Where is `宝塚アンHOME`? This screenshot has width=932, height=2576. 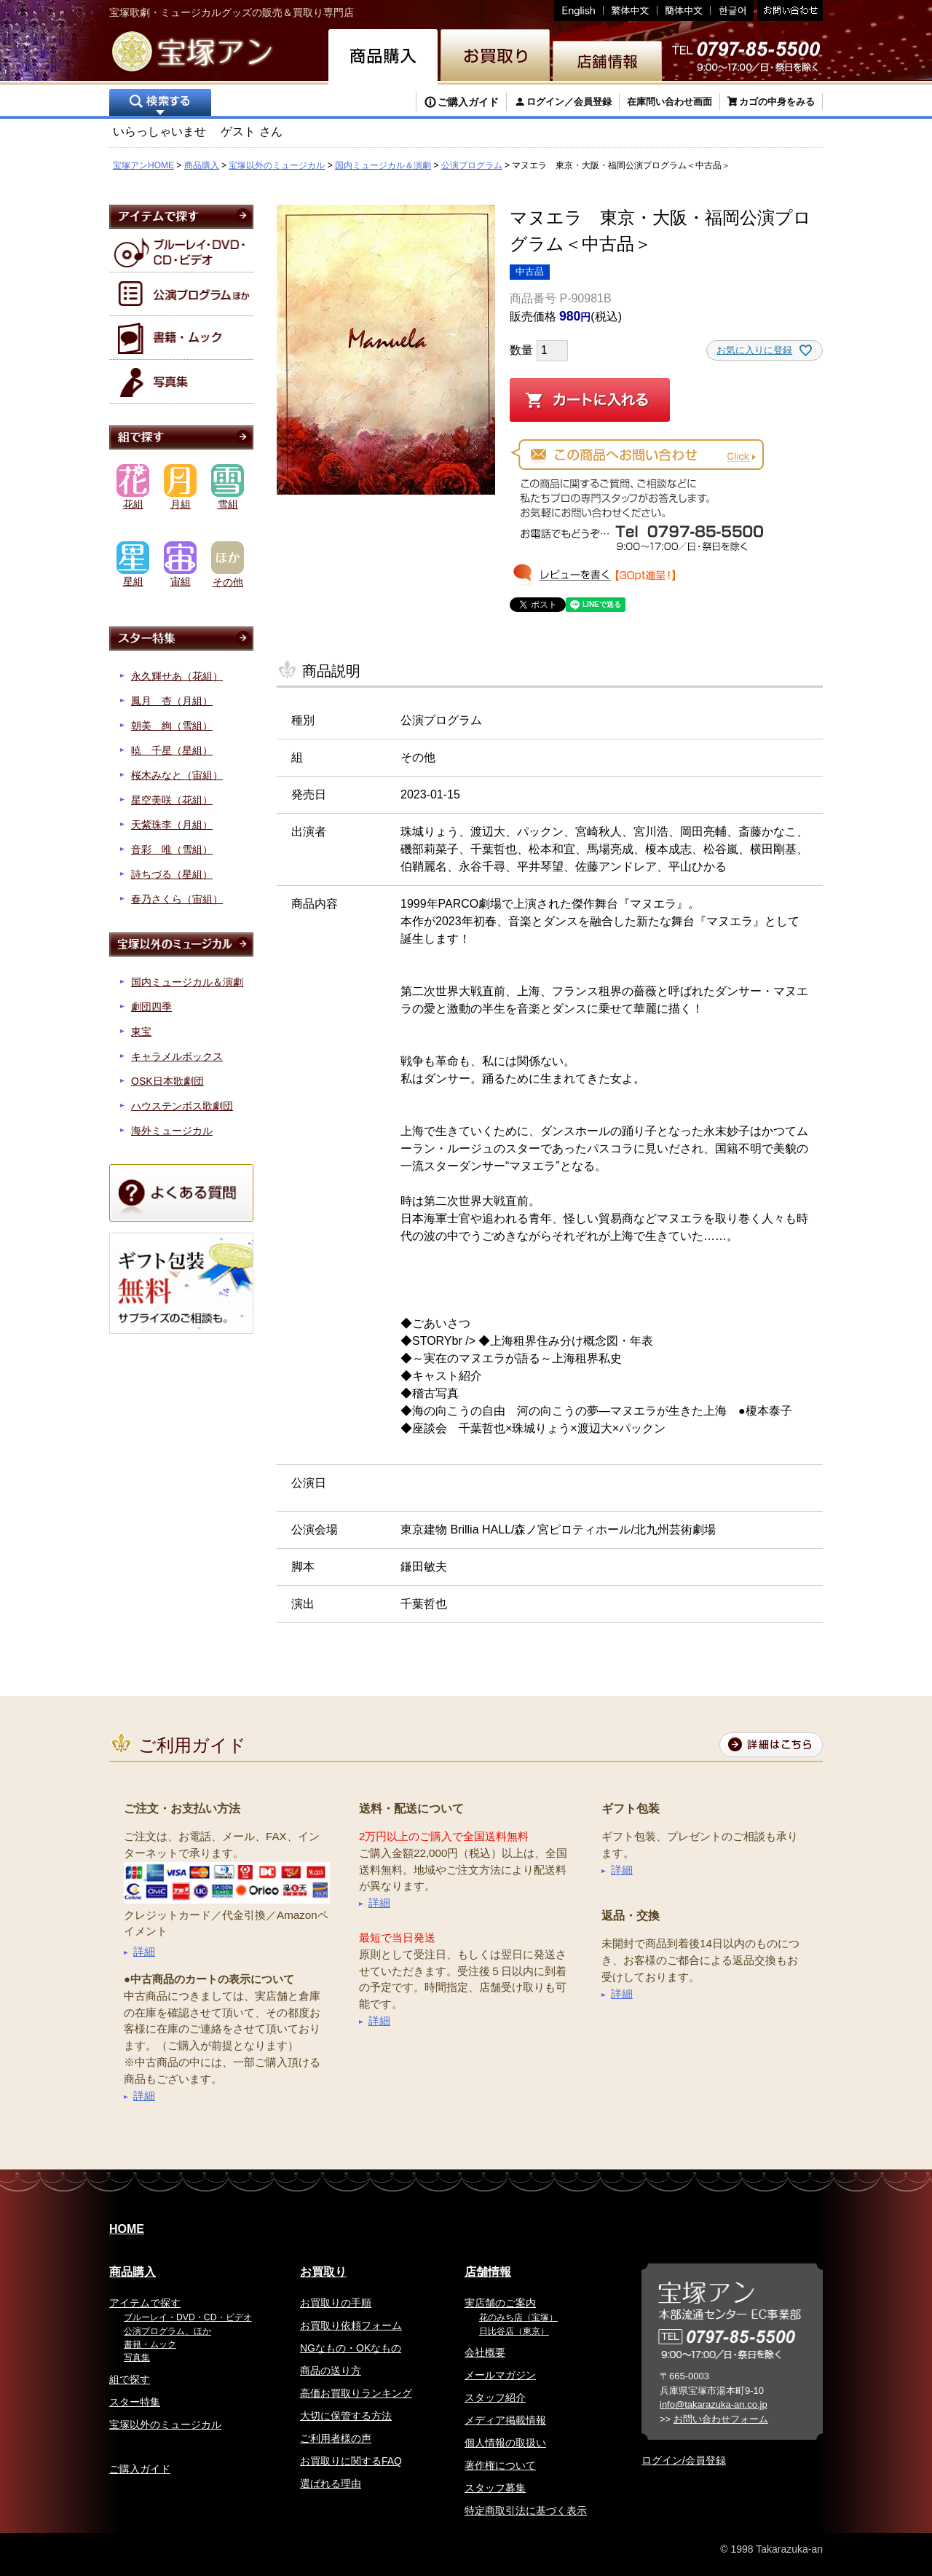
宝塚アンHOME is located at coordinates (143, 165).